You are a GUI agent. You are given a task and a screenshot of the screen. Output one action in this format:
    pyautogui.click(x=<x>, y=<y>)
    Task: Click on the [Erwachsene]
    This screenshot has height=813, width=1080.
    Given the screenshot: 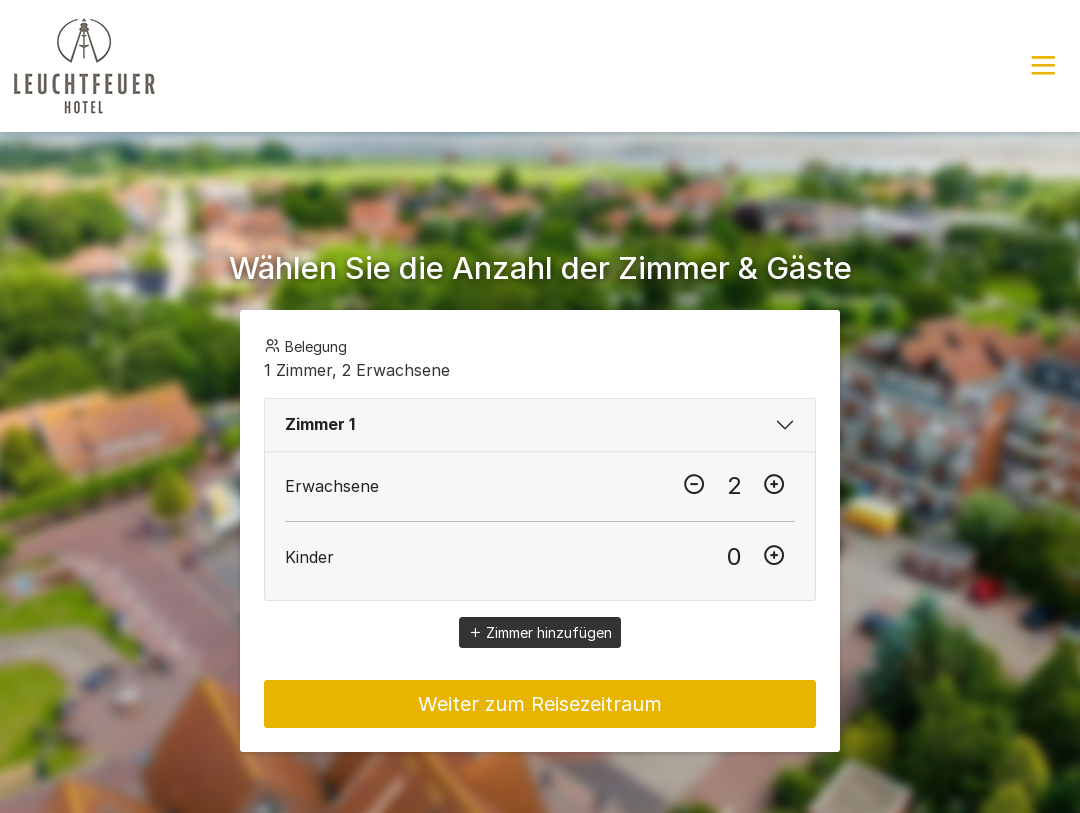 What is the action you would take?
    pyautogui.click(x=734, y=486)
    